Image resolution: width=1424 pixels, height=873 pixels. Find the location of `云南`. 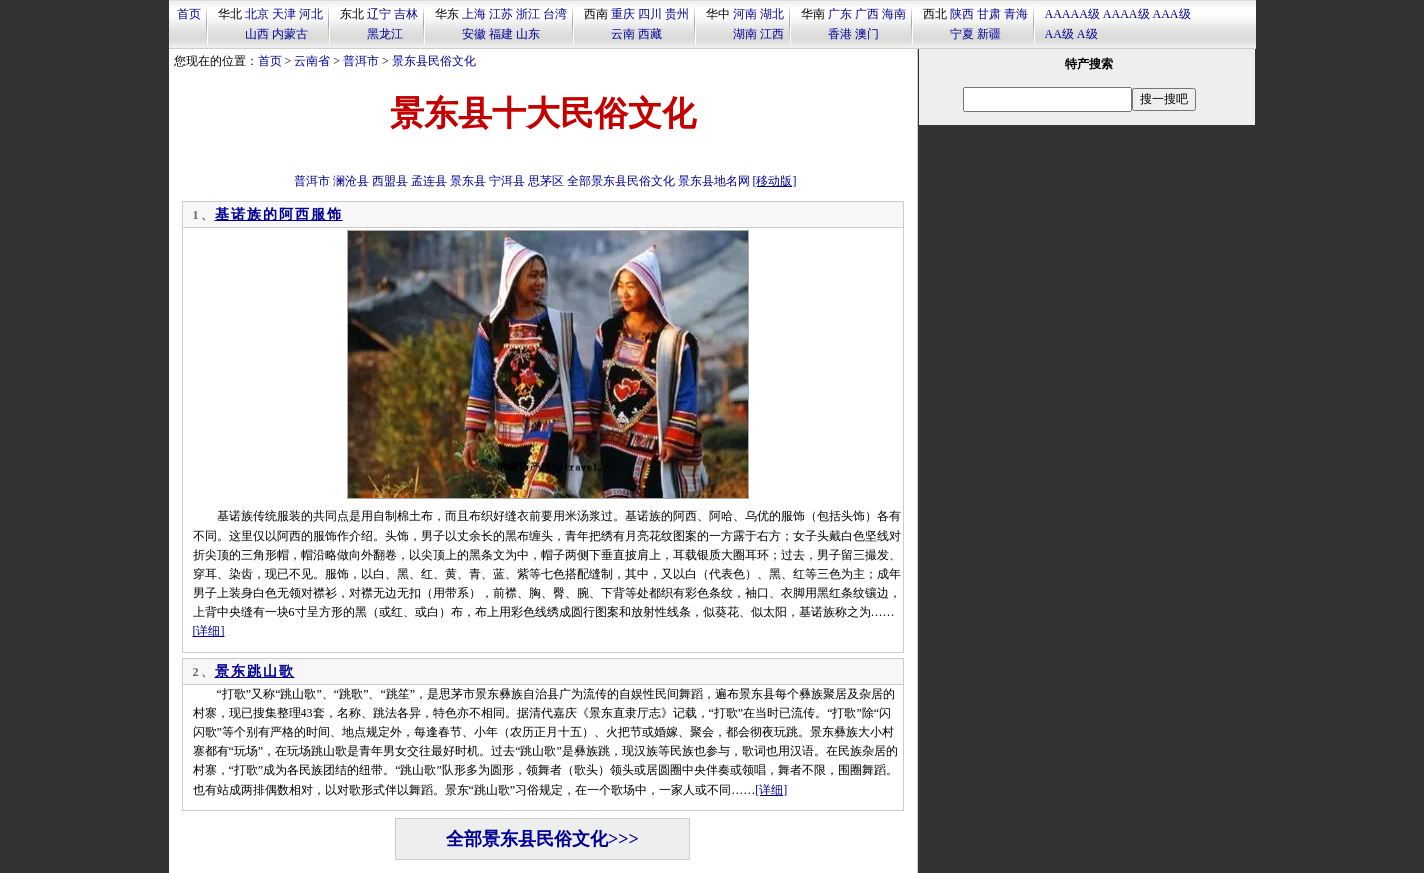

云南 is located at coordinates (623, 34).